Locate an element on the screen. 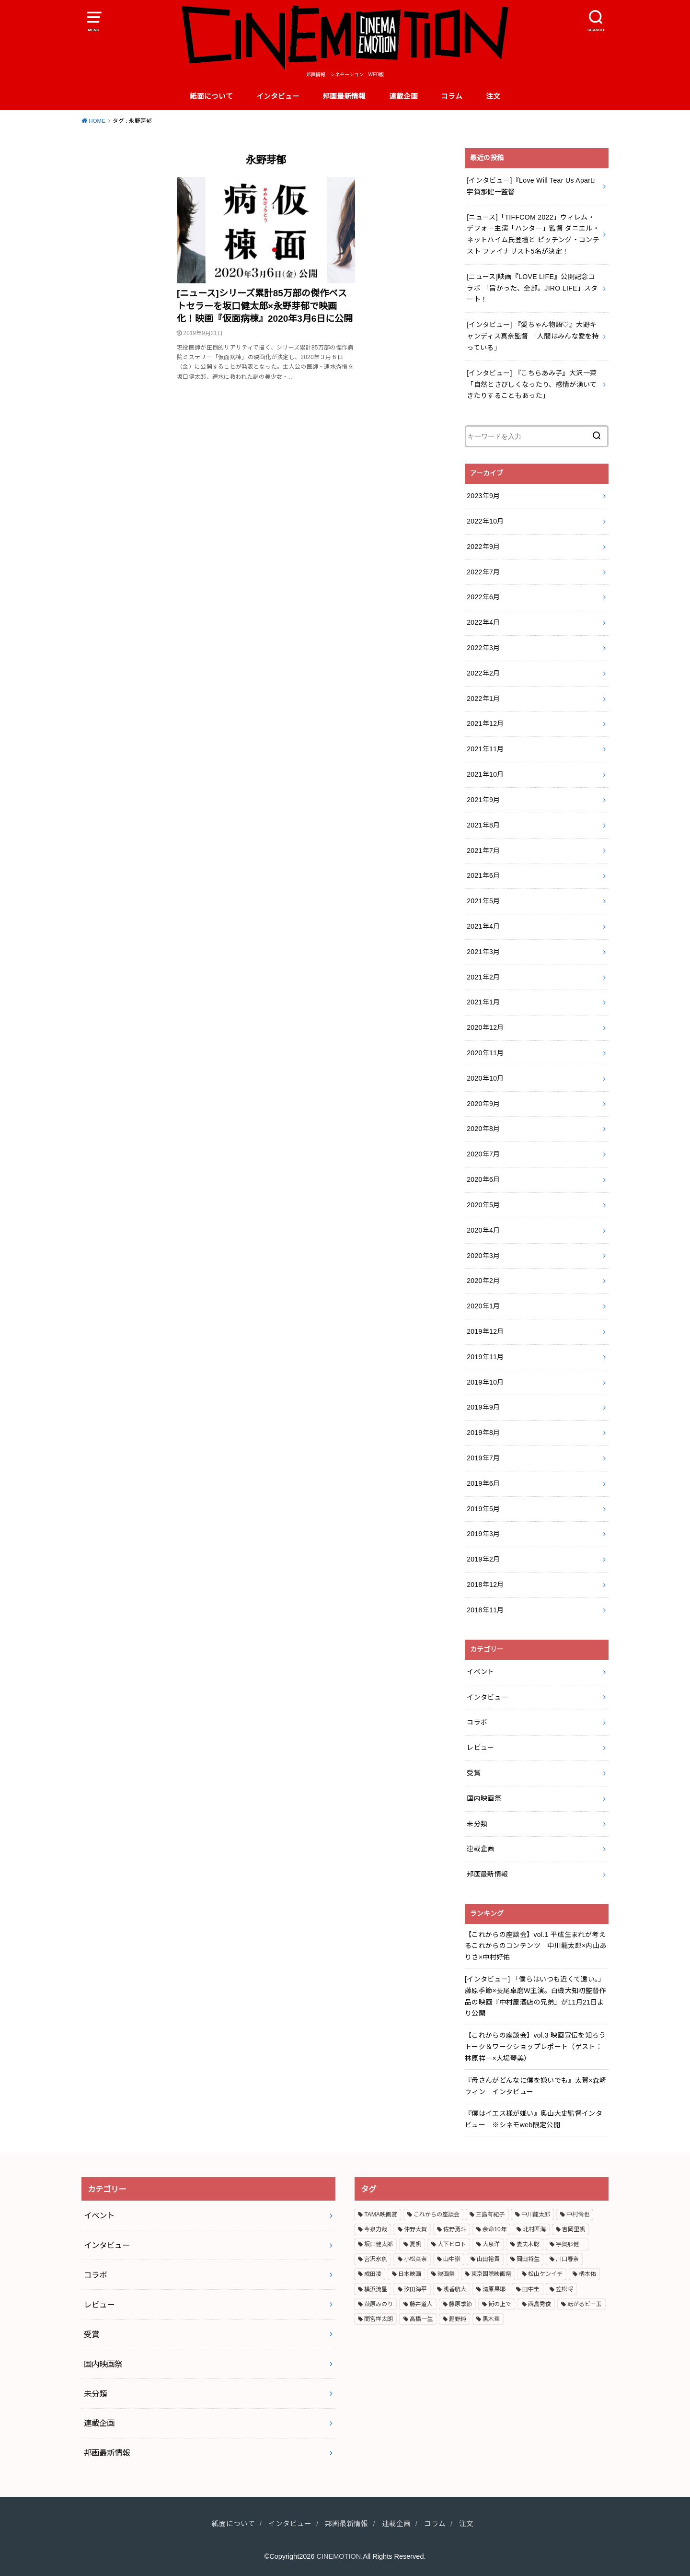 This screenshot has height=2576, width=690. 北村匠海 [北村匠海 (3個の項目)] is located at coordinates (534, 2229).